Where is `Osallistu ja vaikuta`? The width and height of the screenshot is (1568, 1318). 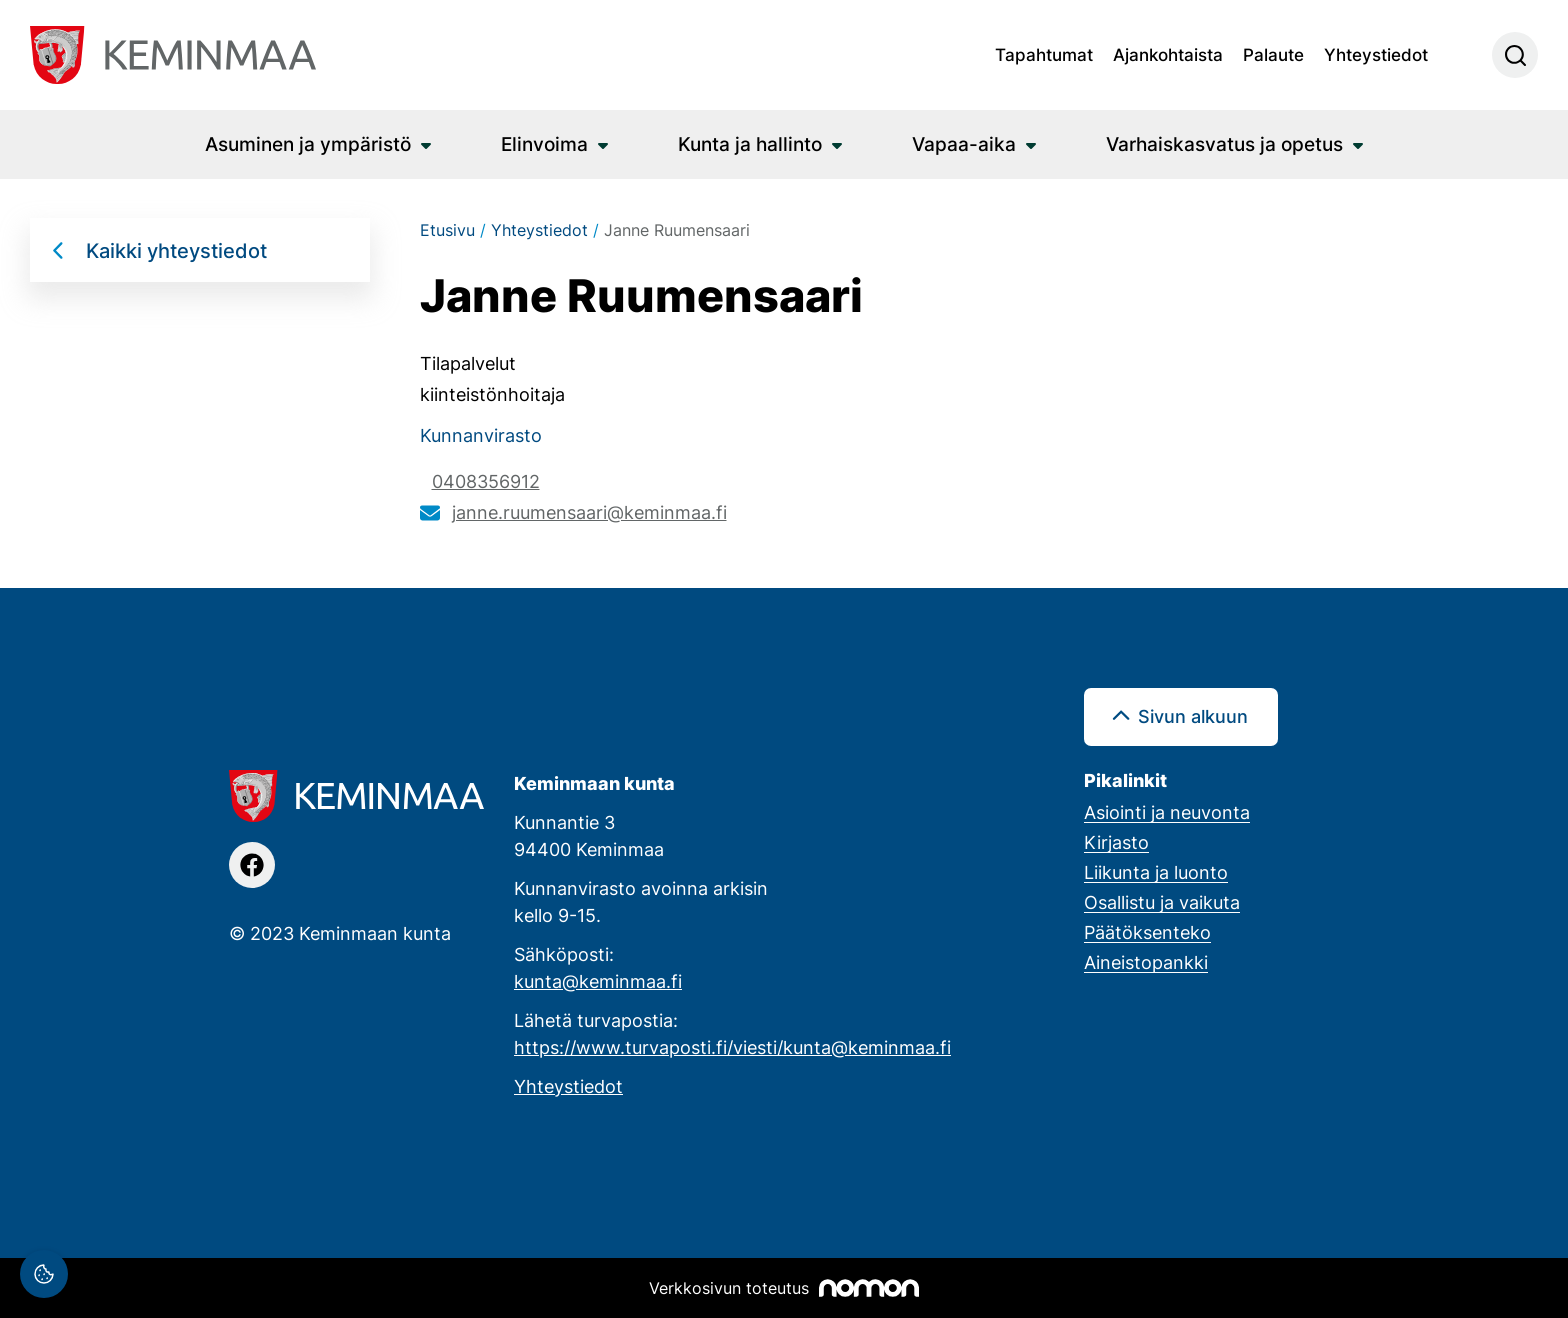 Osallistu ja vaikuta is located at coordinates (1162, 902).